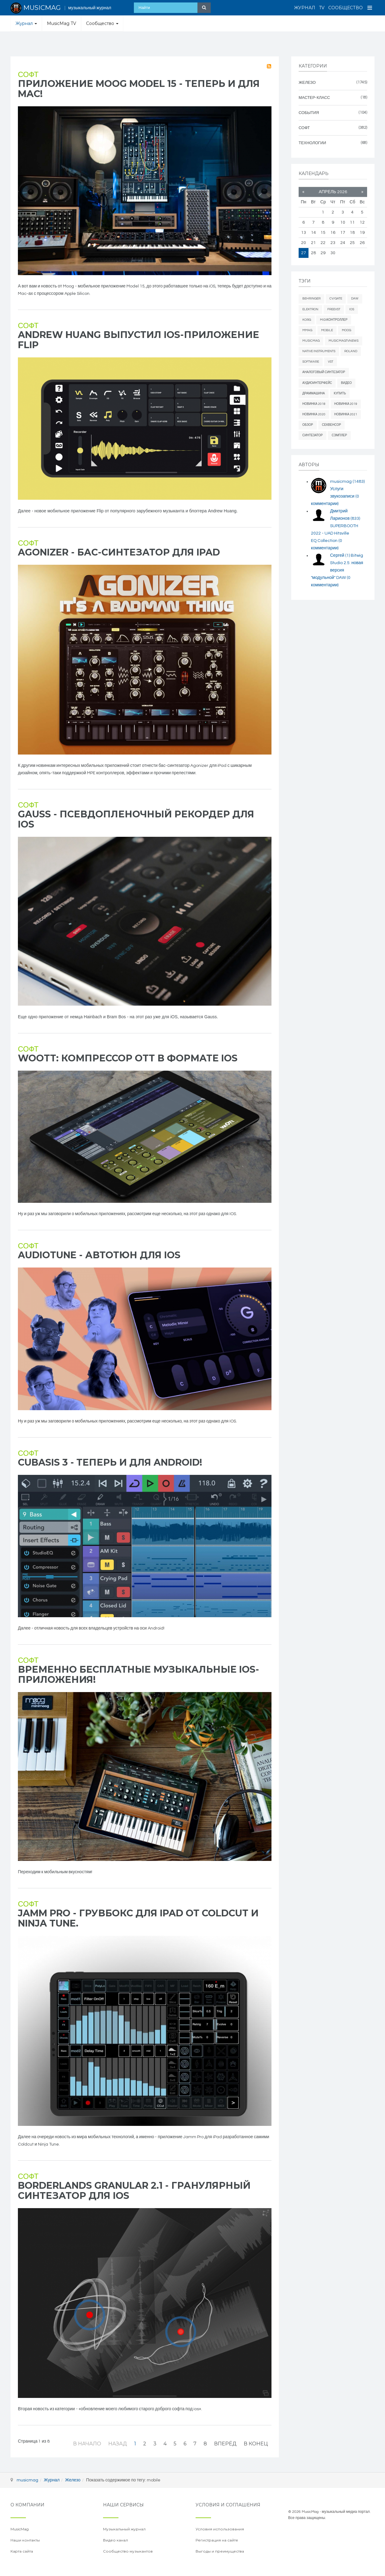  I want to click on купить, so click(340, 393).